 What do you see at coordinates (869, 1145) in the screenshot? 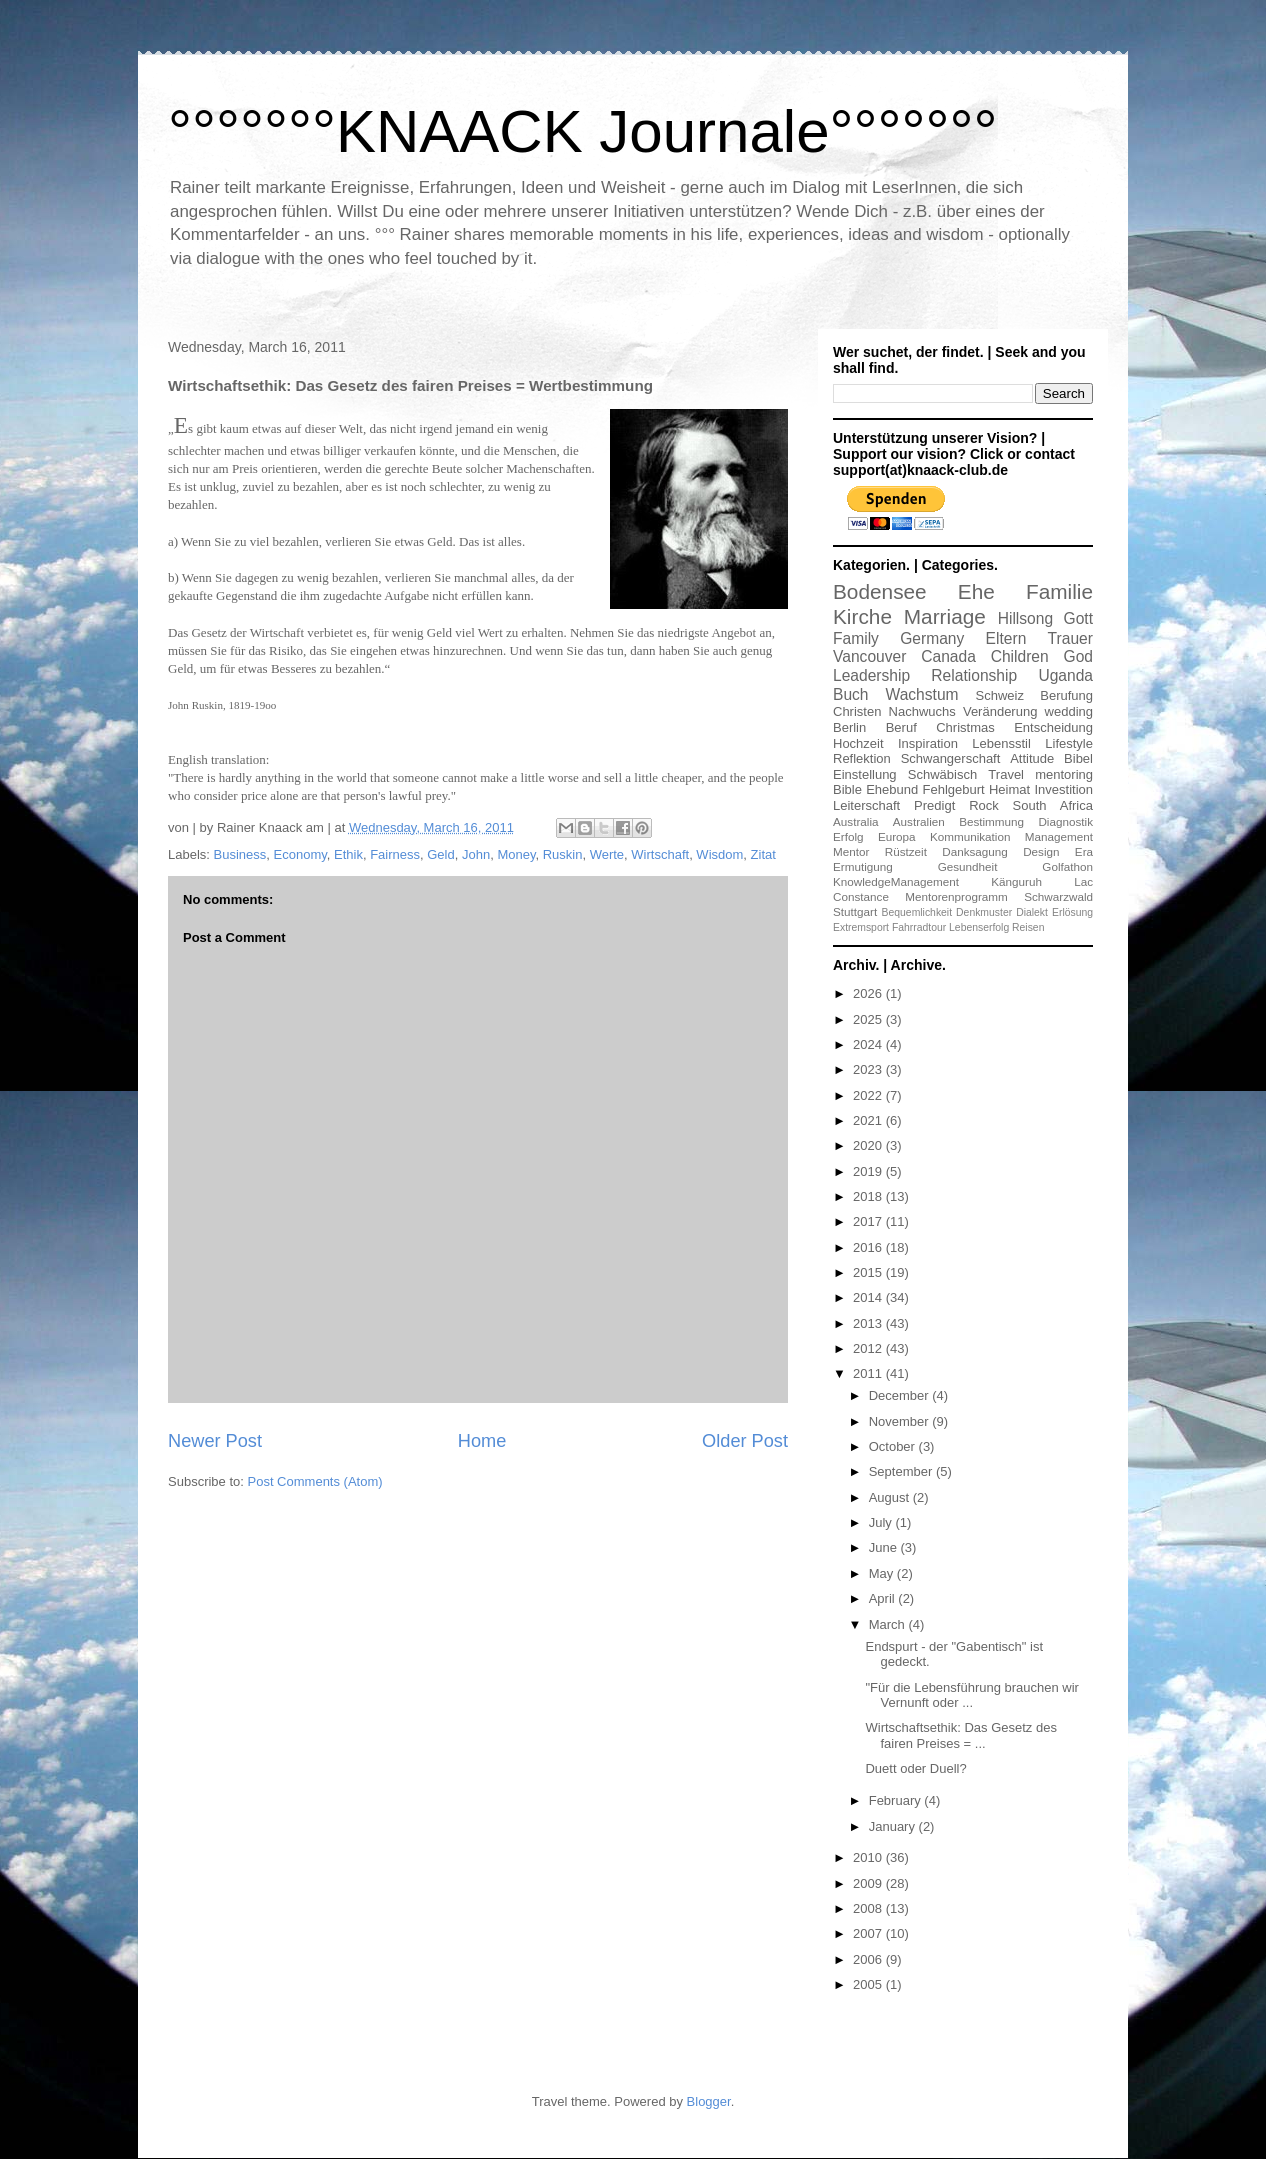
I see `2020` at bounding box center [869, 1145].